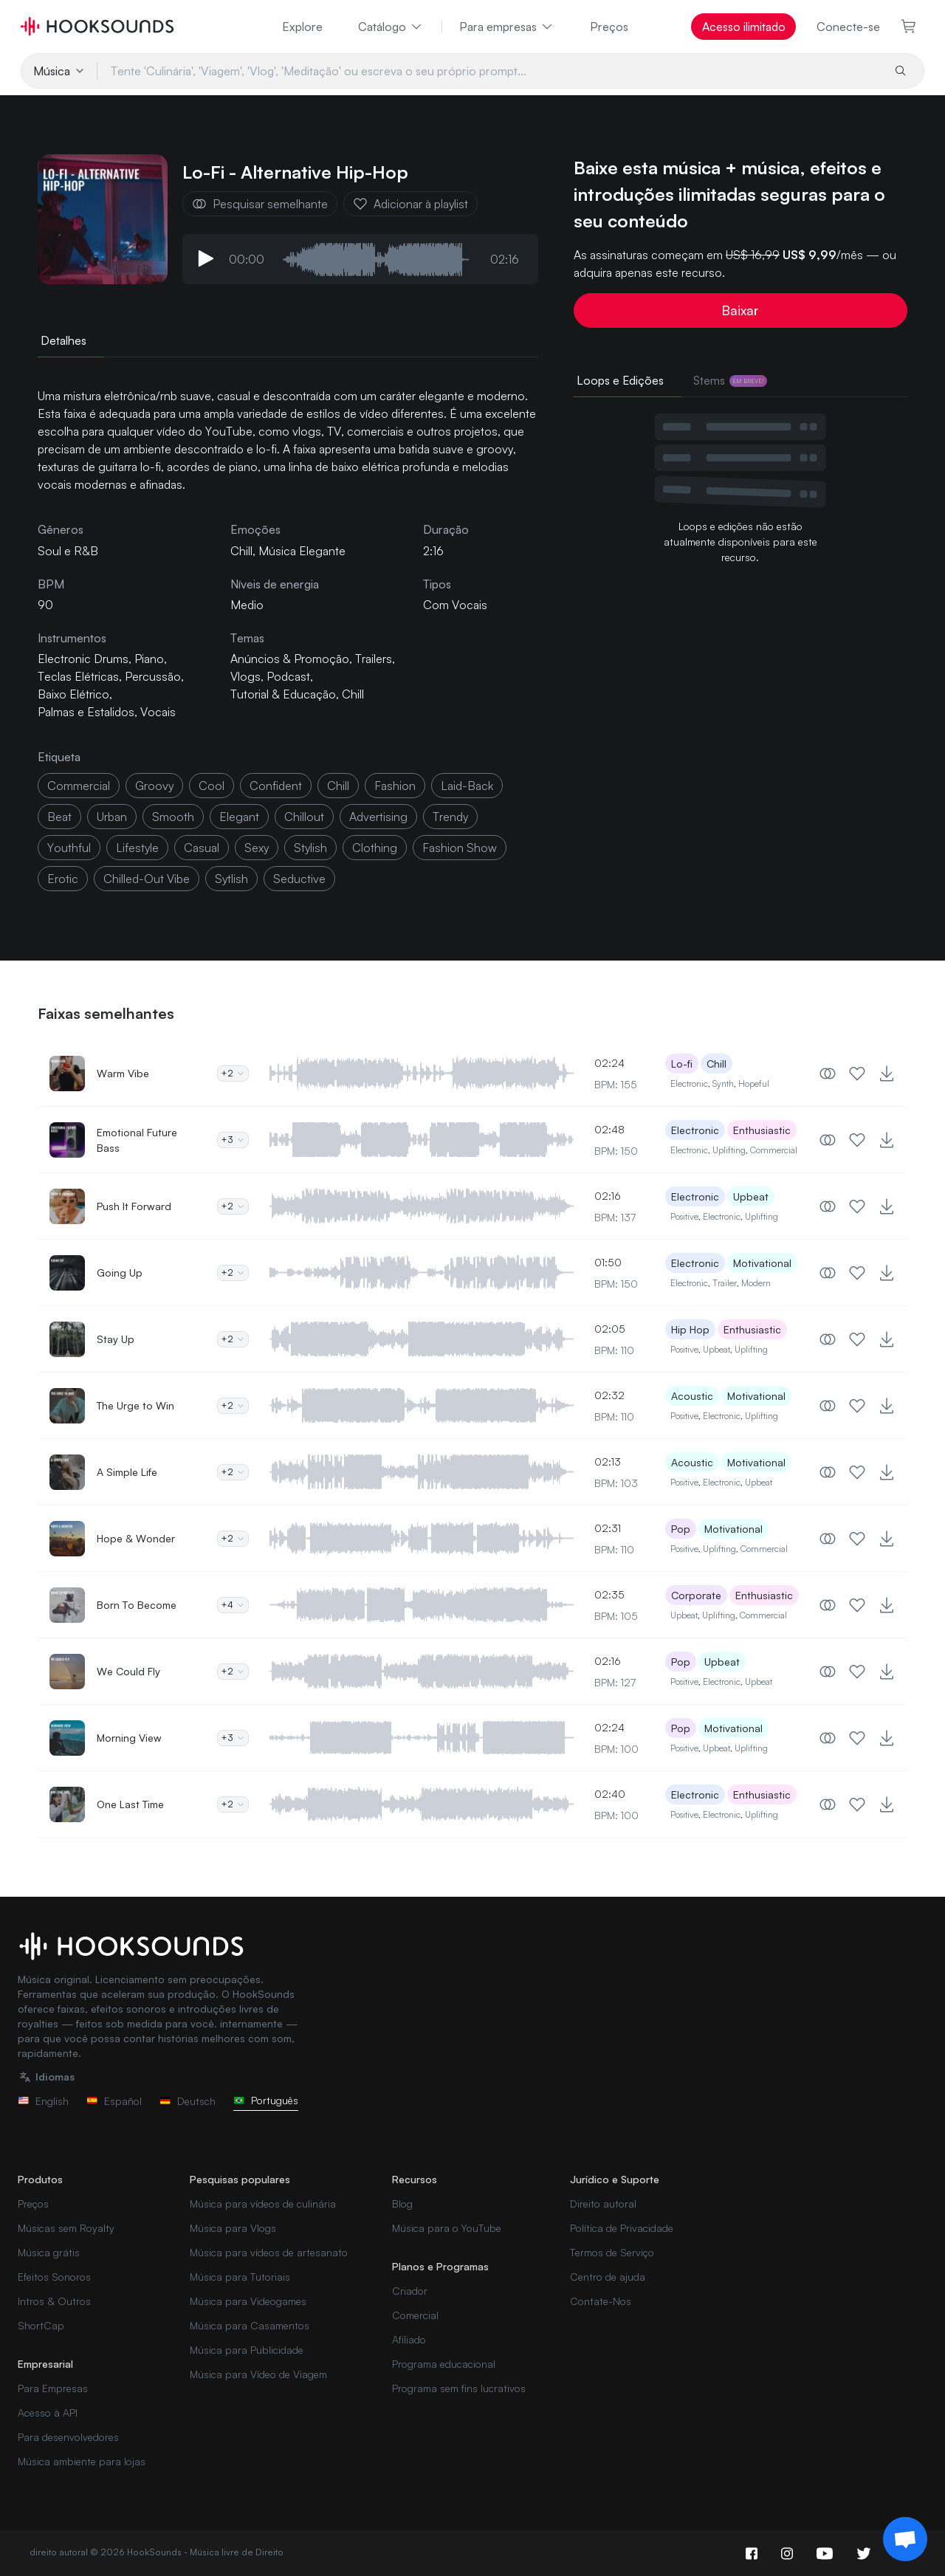 Image resolution: width=945 pixels, height=2576 pixels. What do you see at coordinates (136, 1604) in the screenshot?
I see `Born To Become` at bounding box center [136, 1604].